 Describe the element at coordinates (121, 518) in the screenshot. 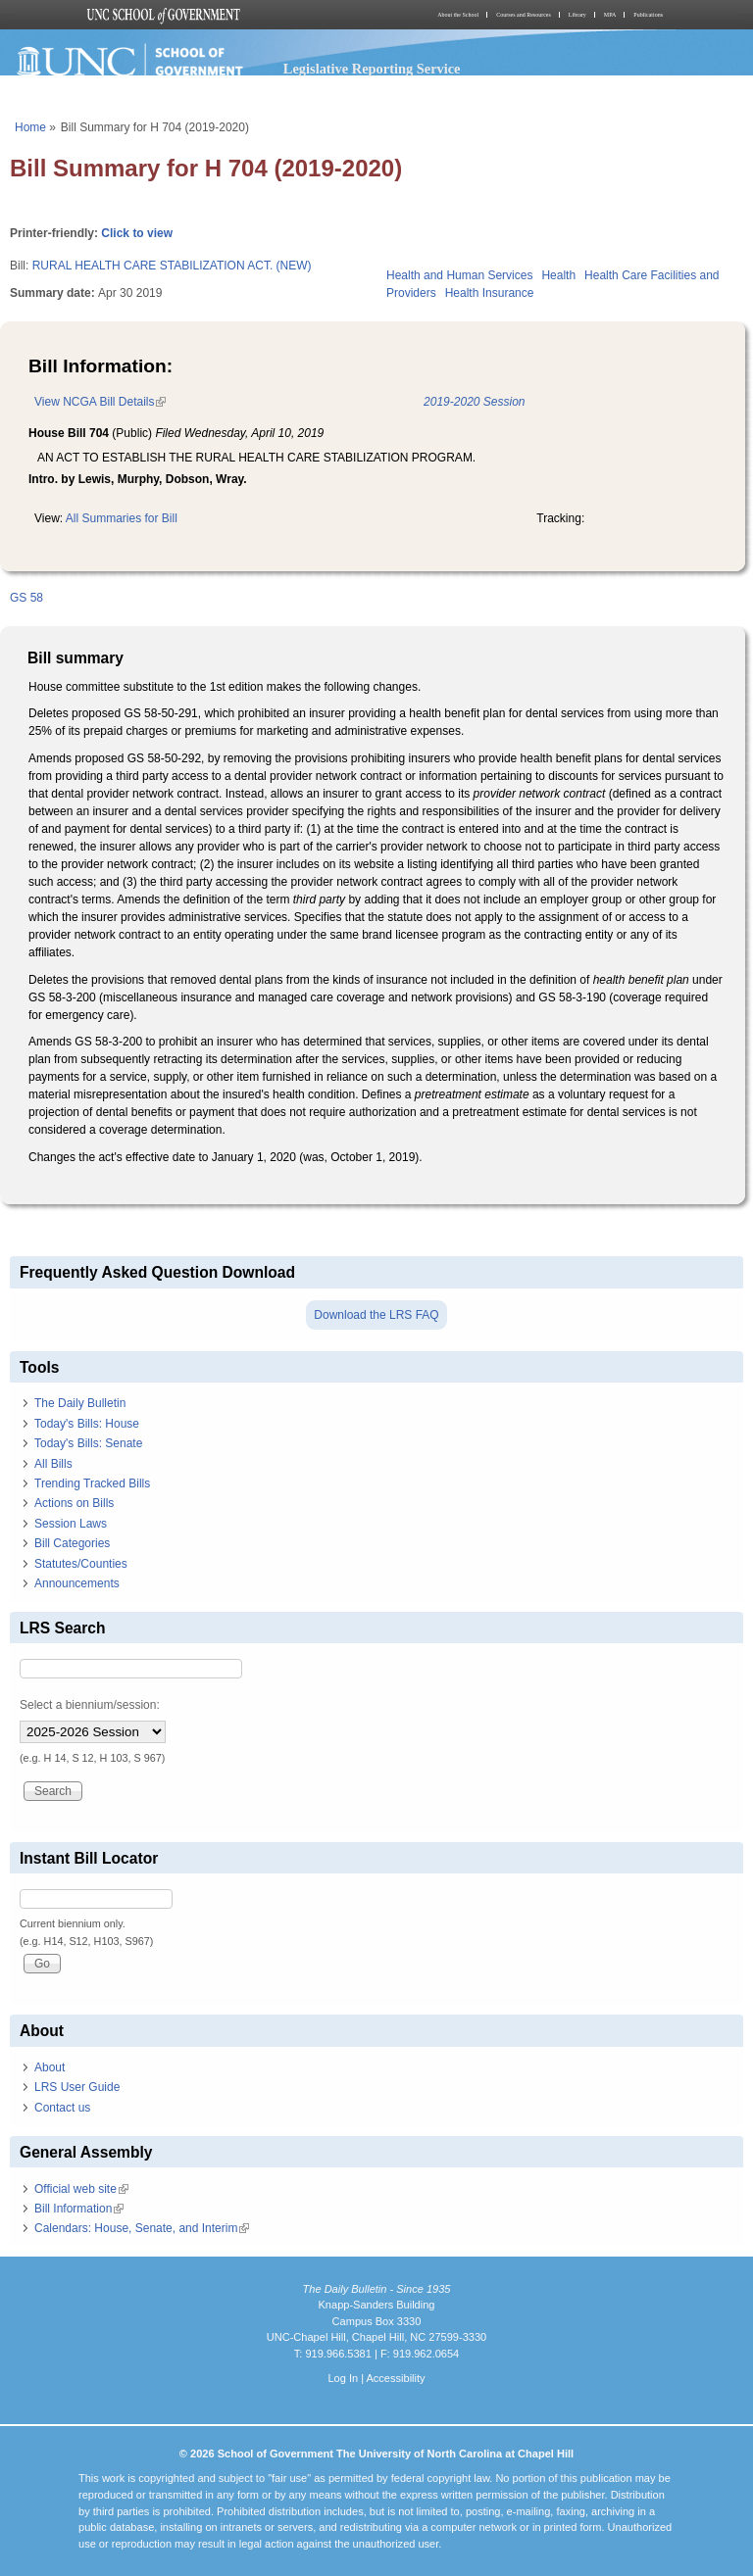

I see `All Summaries for Bill` at that location.